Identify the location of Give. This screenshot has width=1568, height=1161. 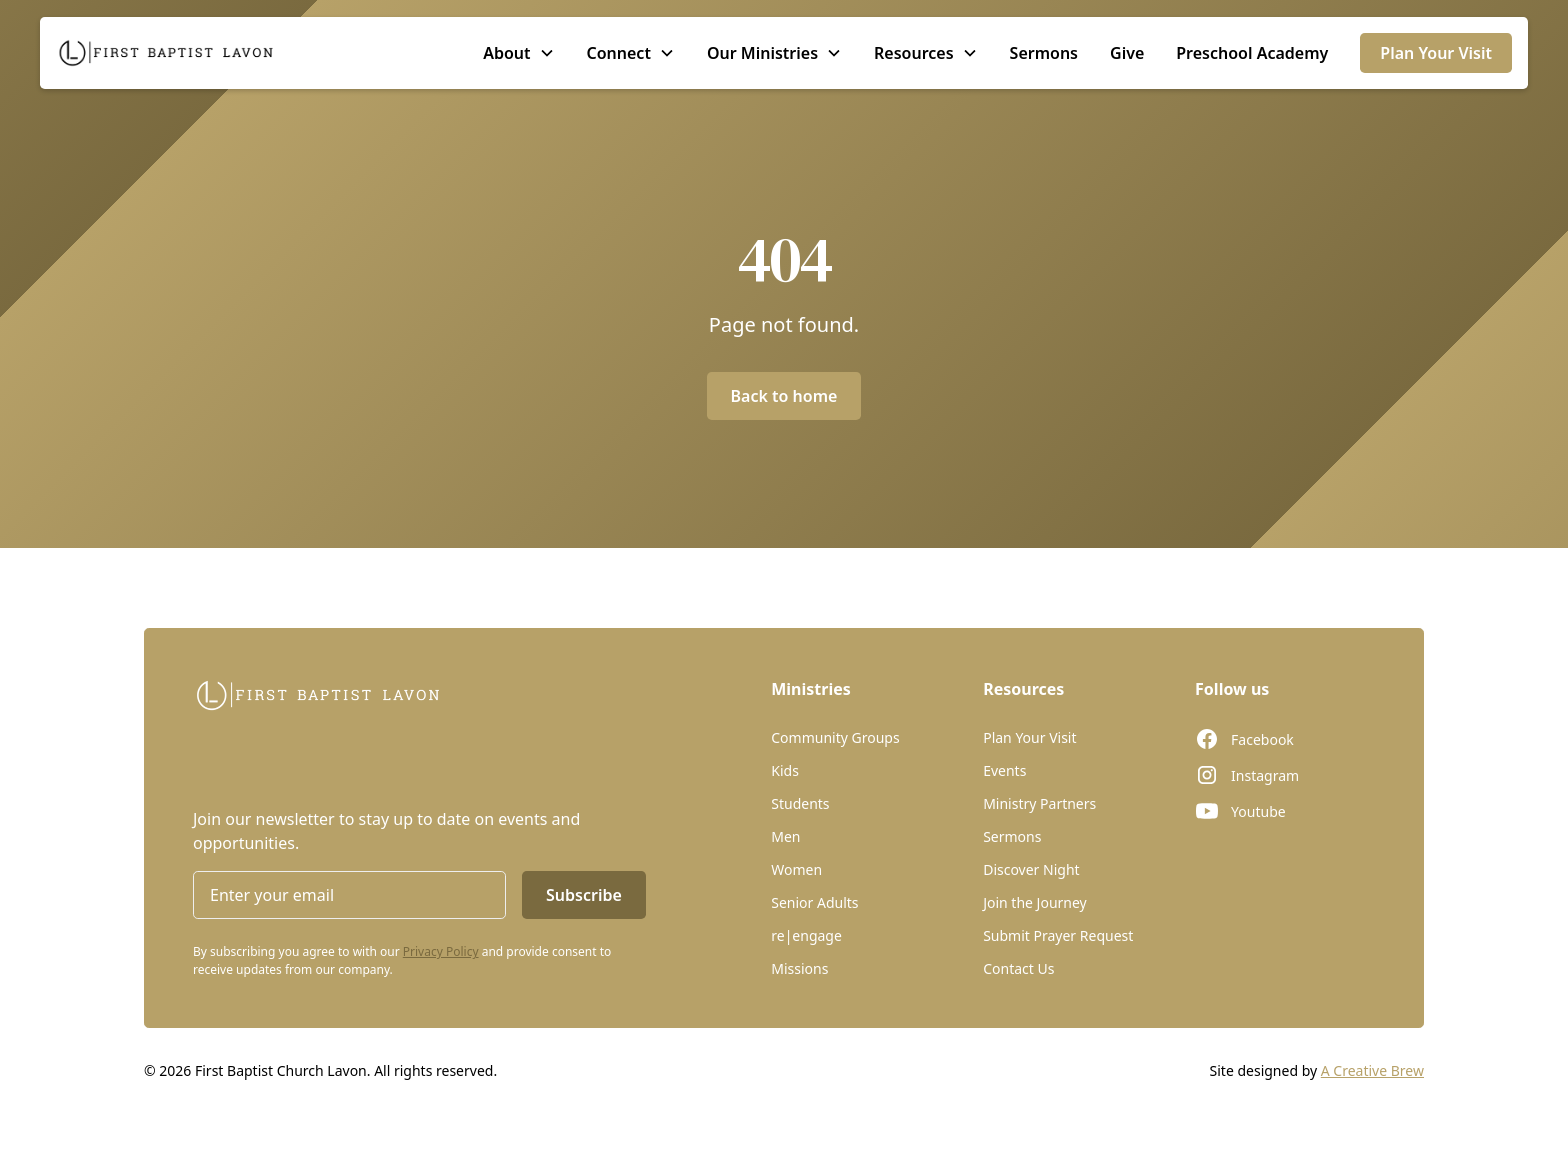
(1127, 53).